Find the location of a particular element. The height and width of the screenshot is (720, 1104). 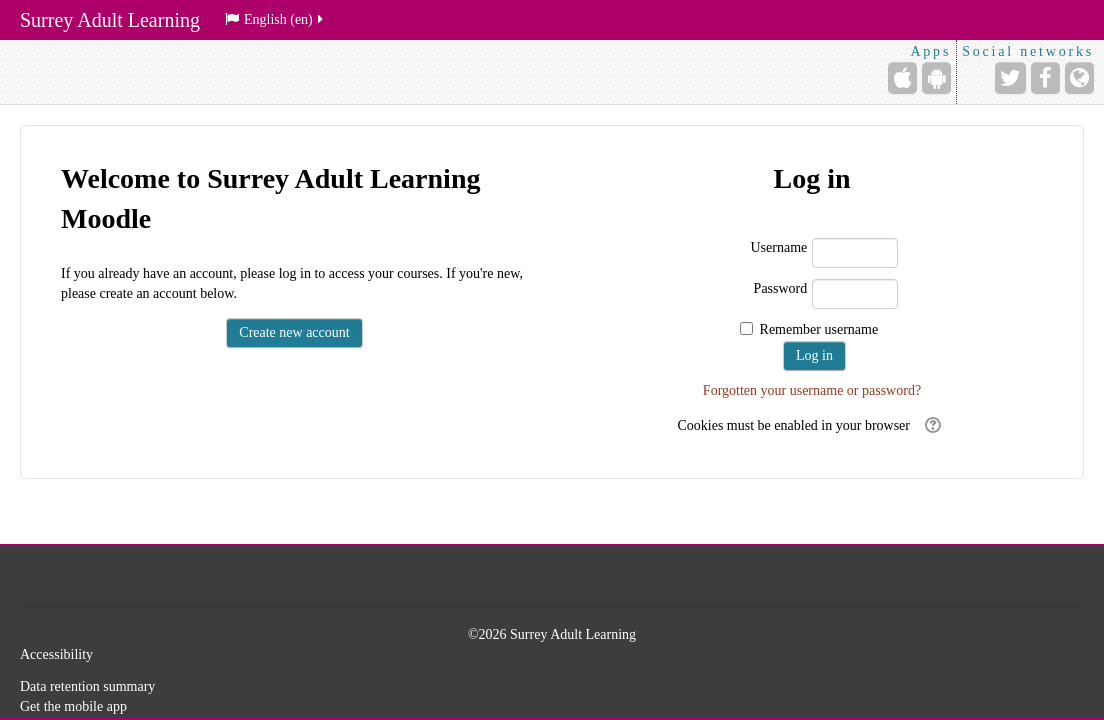

[Twitter] is located at coordinates (1010, 78).